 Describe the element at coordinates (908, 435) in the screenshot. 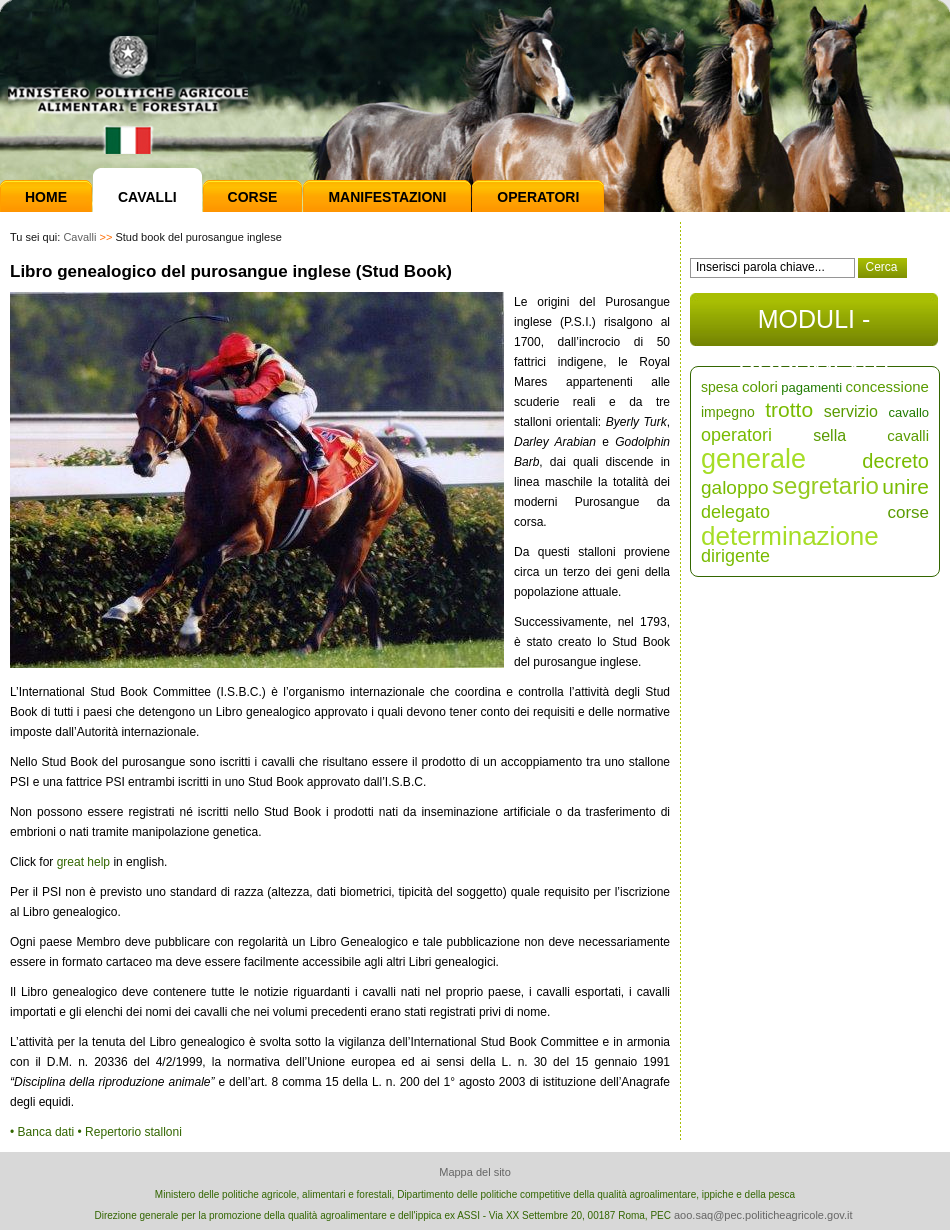

I see `cavalli` at that location.